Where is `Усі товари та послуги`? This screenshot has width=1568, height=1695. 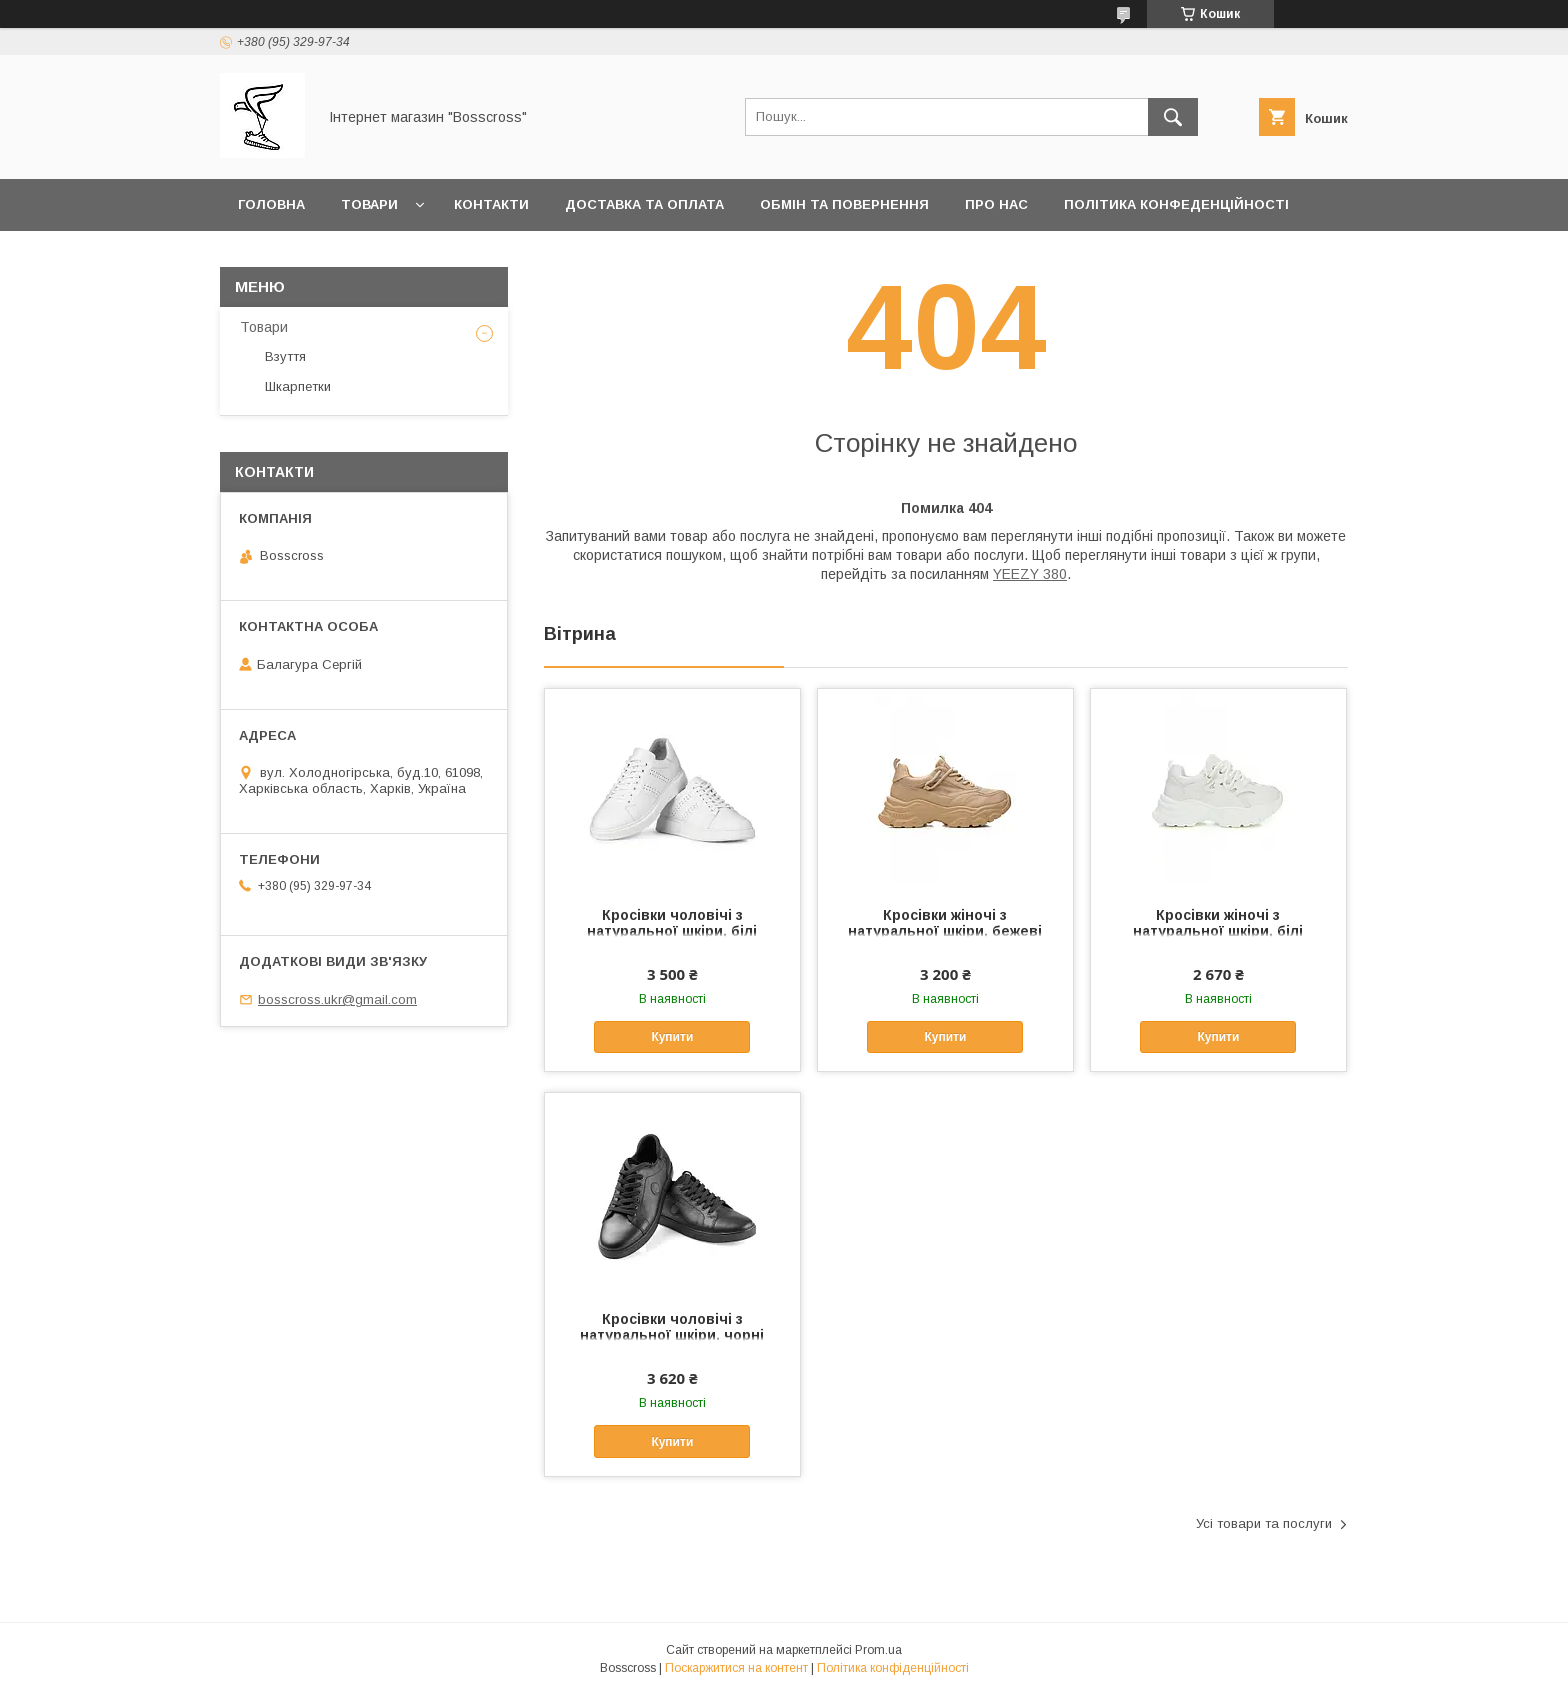
Усі товари та послуги is located at coordinates (1264, 1523).